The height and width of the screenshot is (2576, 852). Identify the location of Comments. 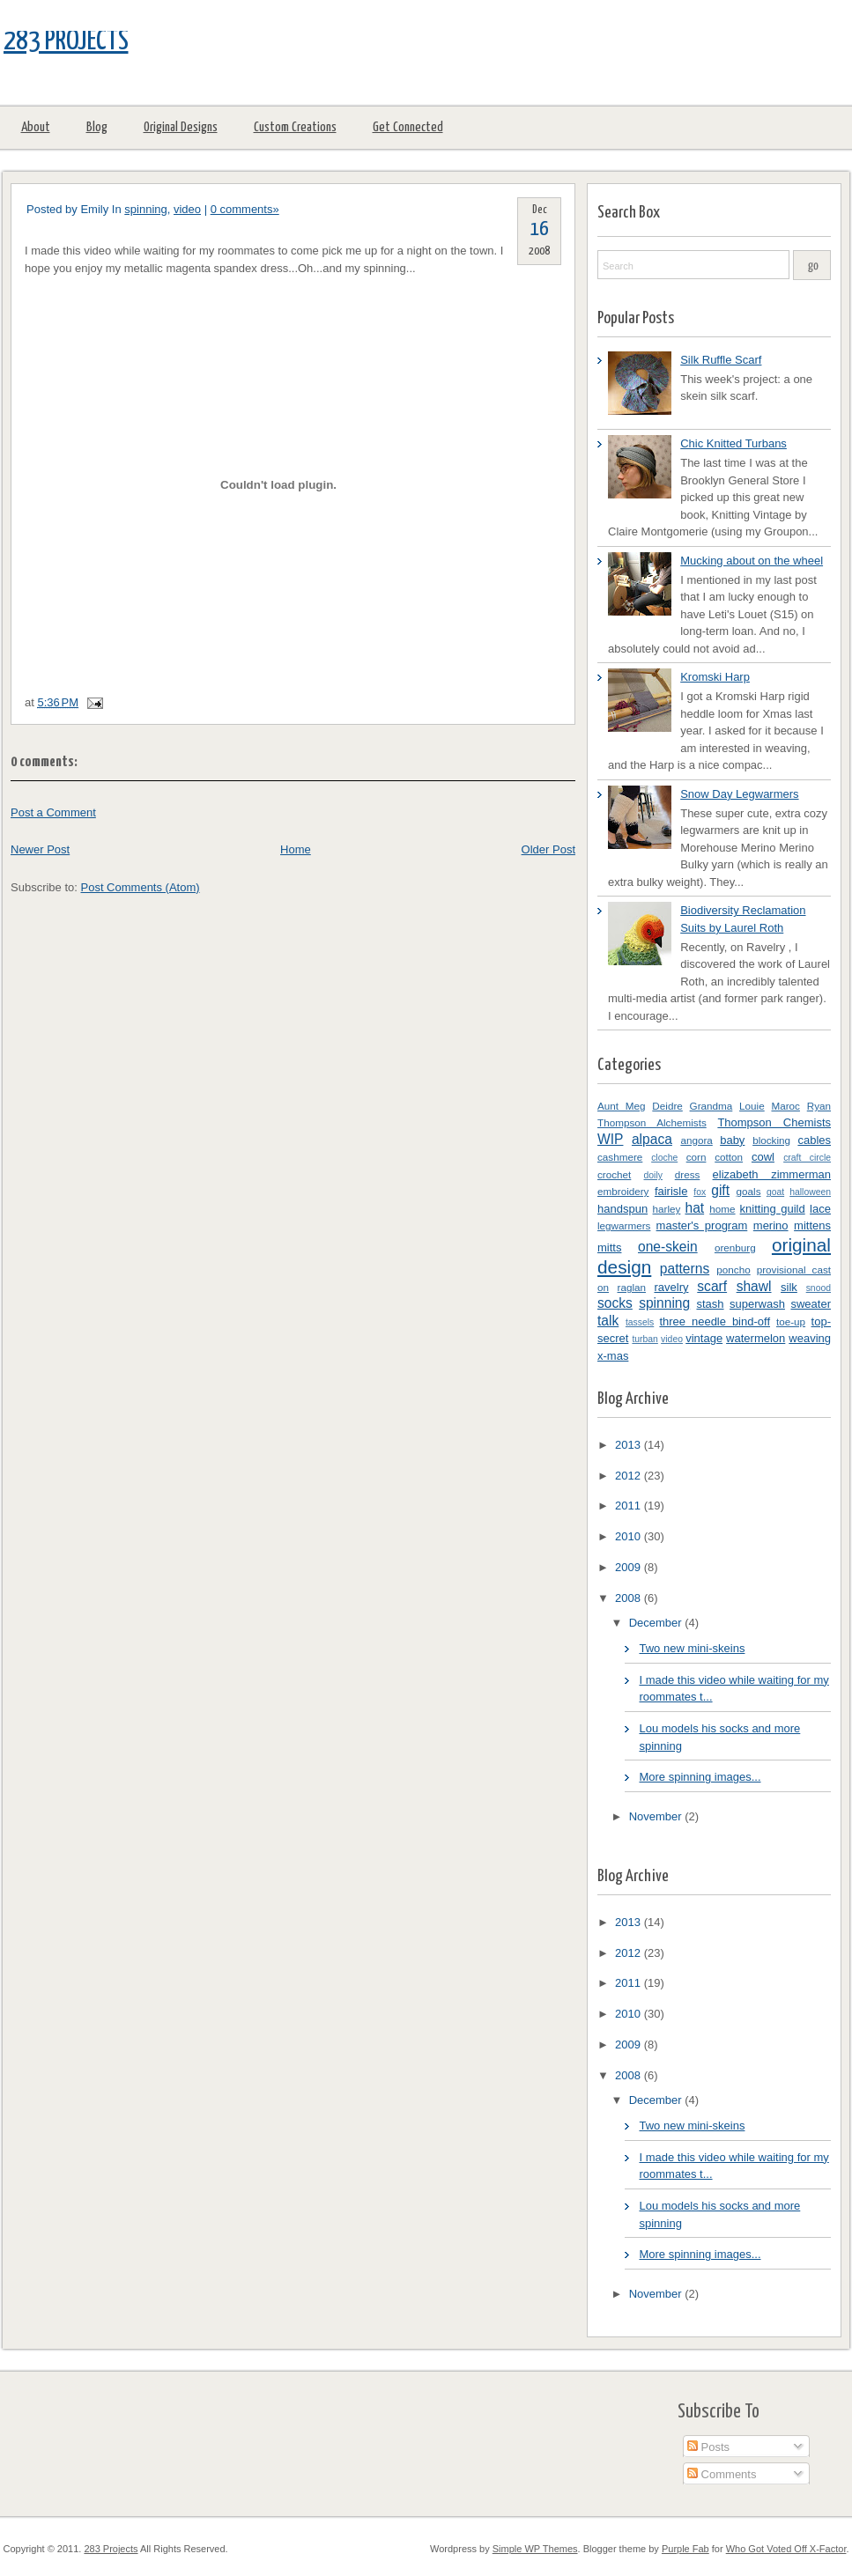
(721, 2474).